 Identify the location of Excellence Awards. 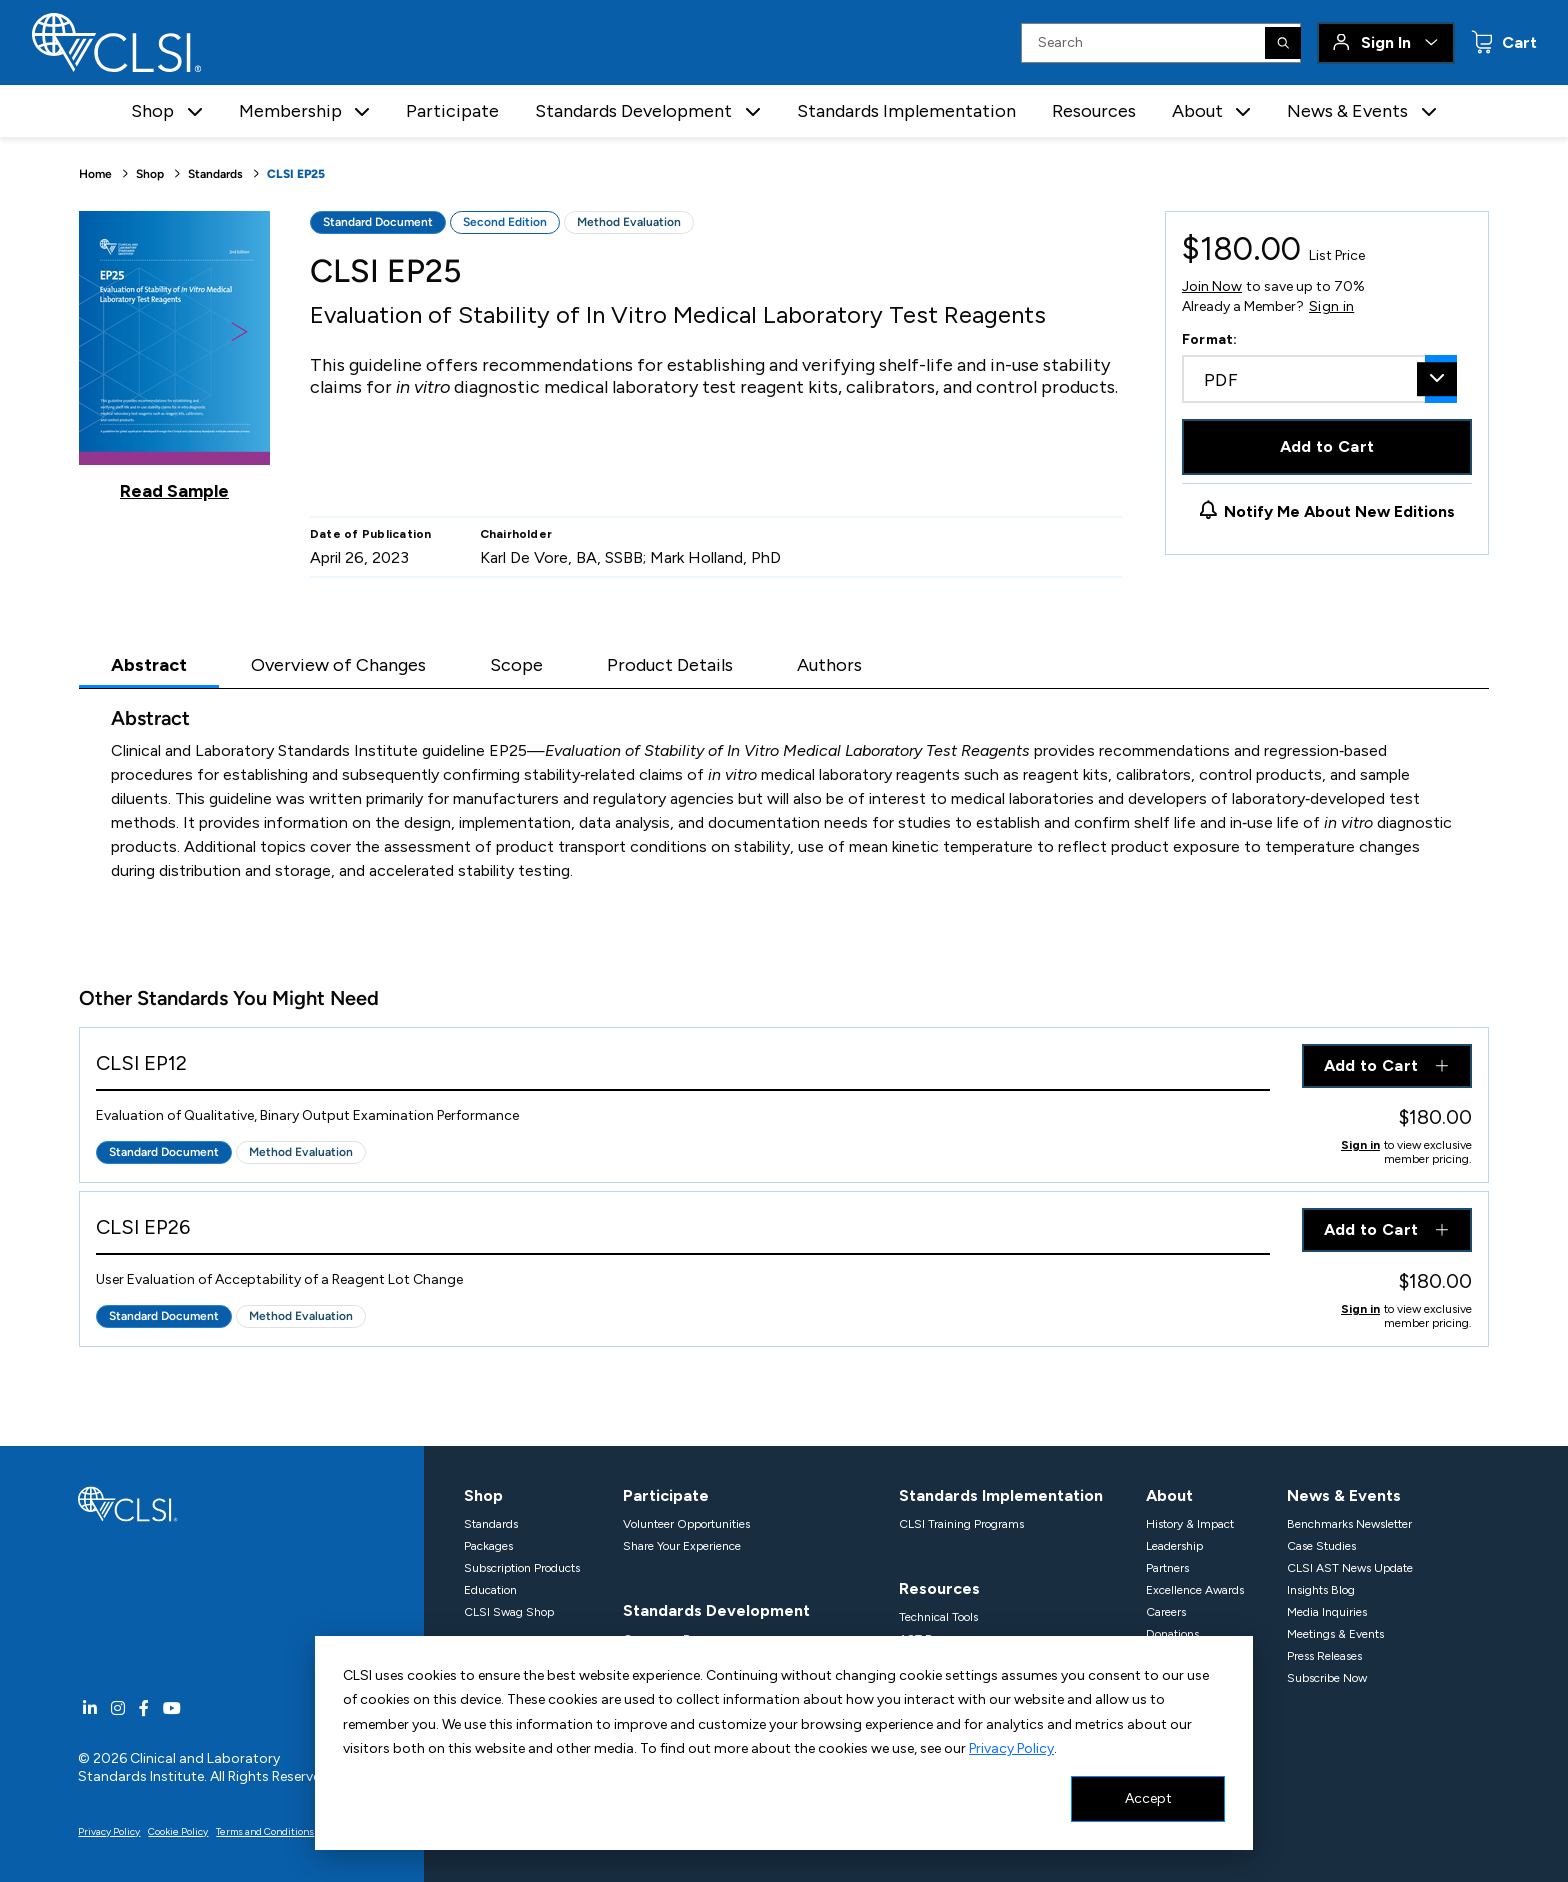
(1195, 1590).